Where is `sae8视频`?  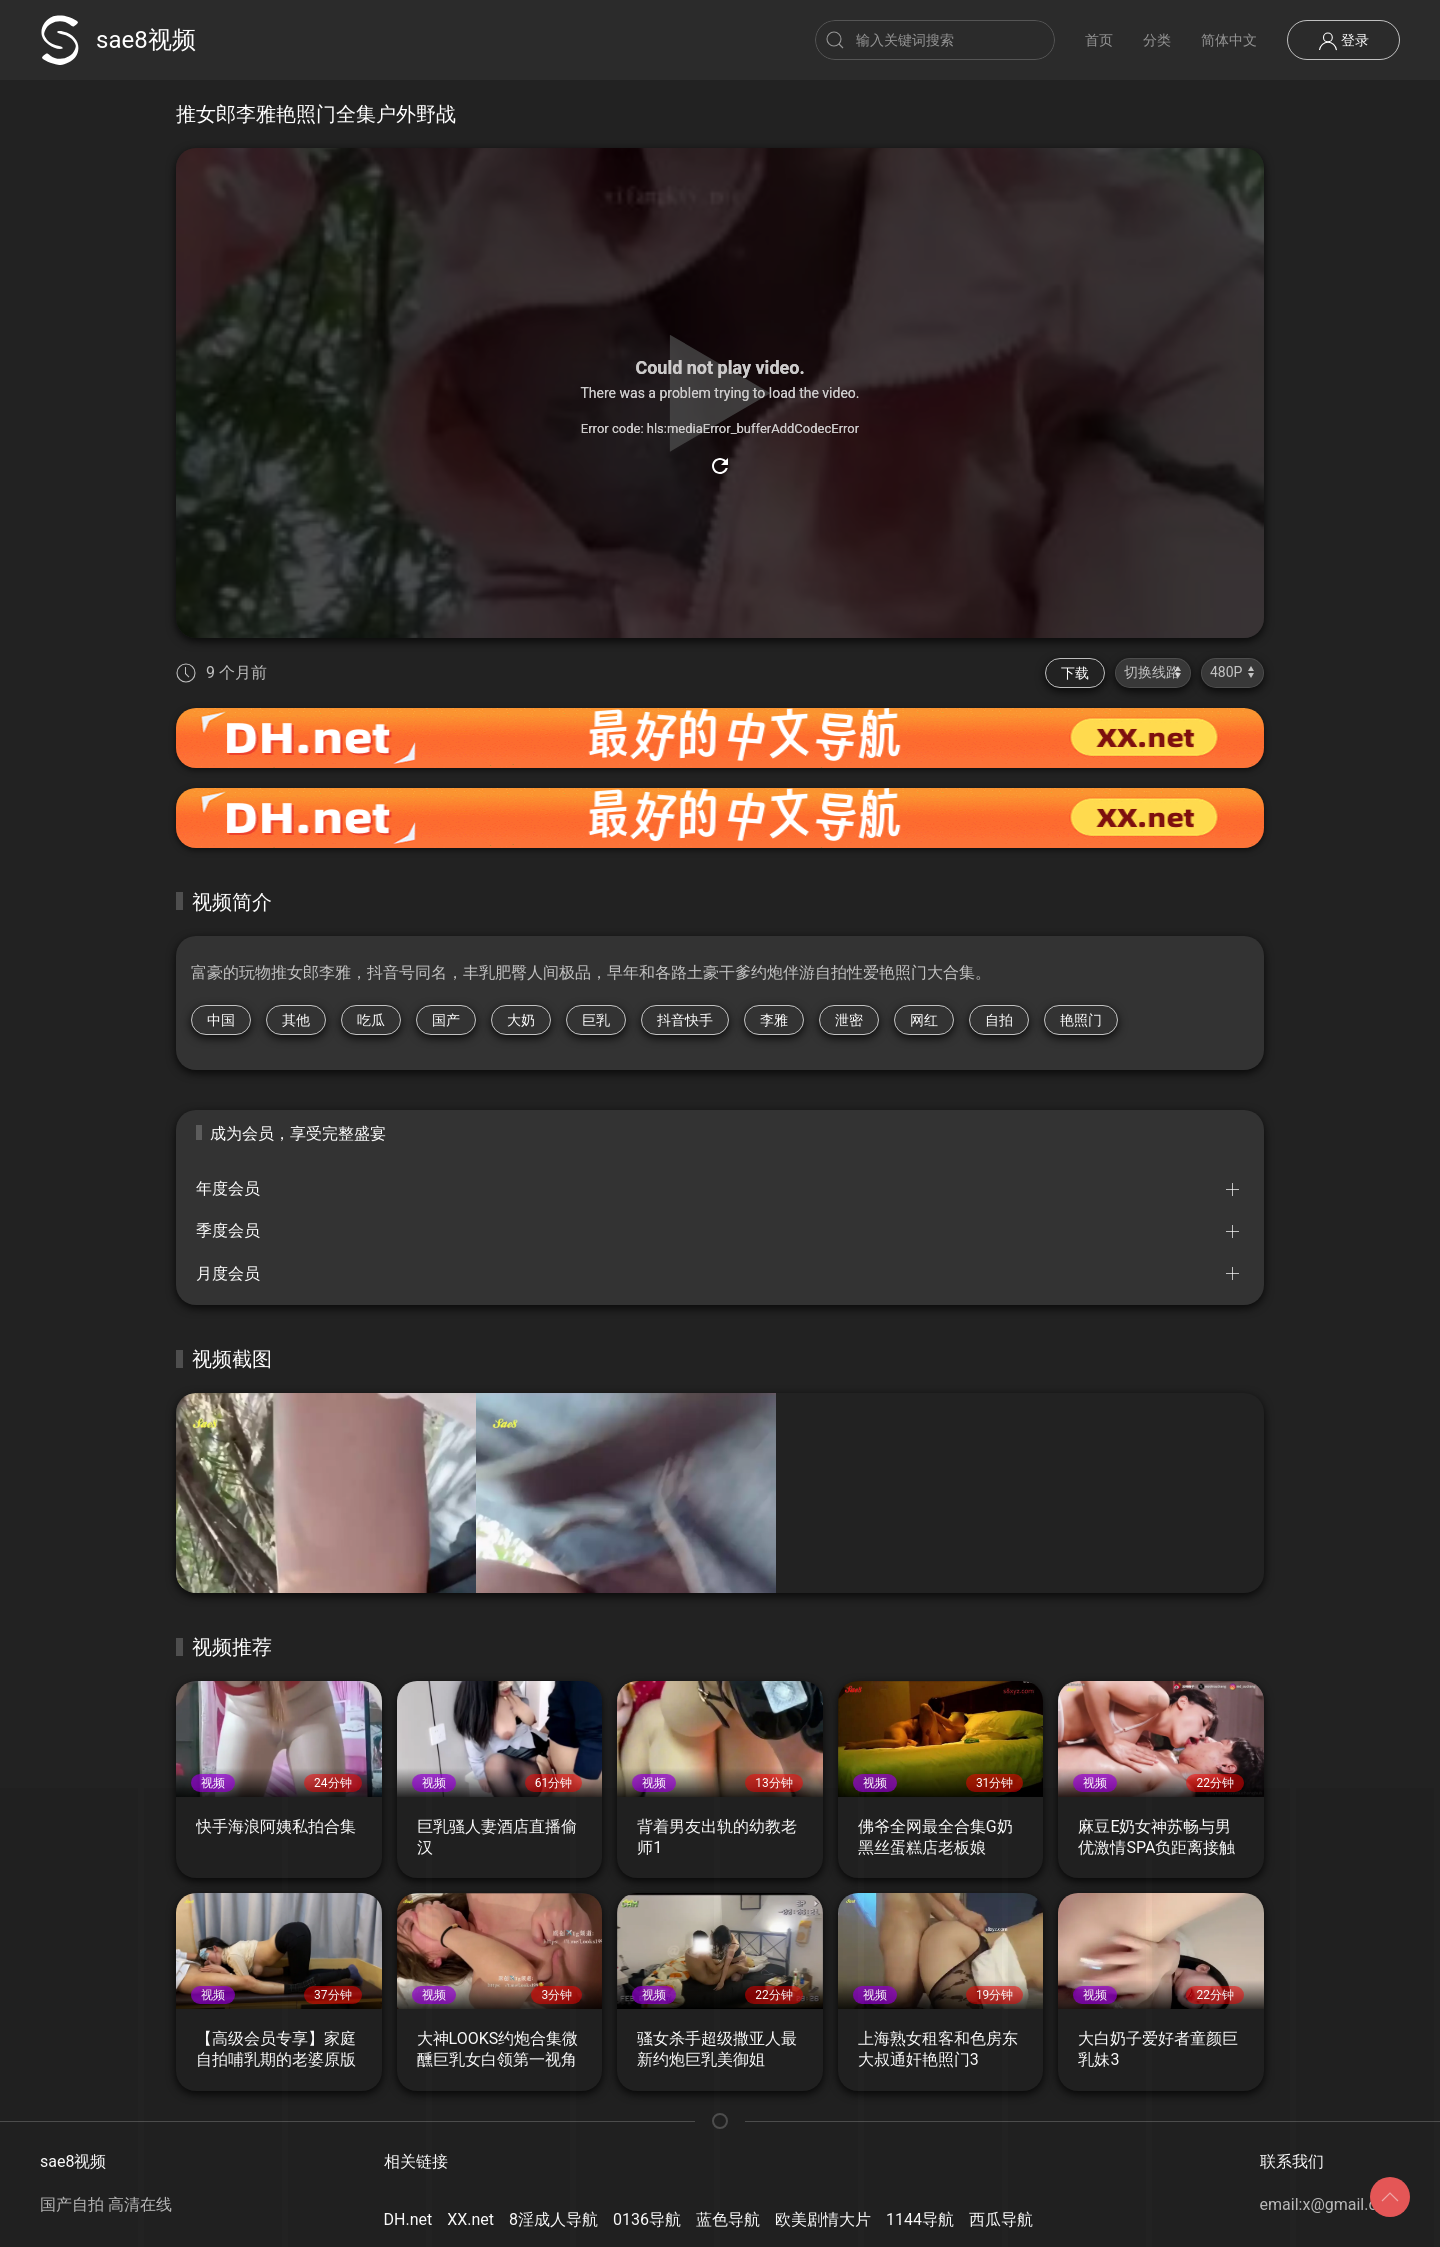
sae8视频 is located at coordinates (118, 40).